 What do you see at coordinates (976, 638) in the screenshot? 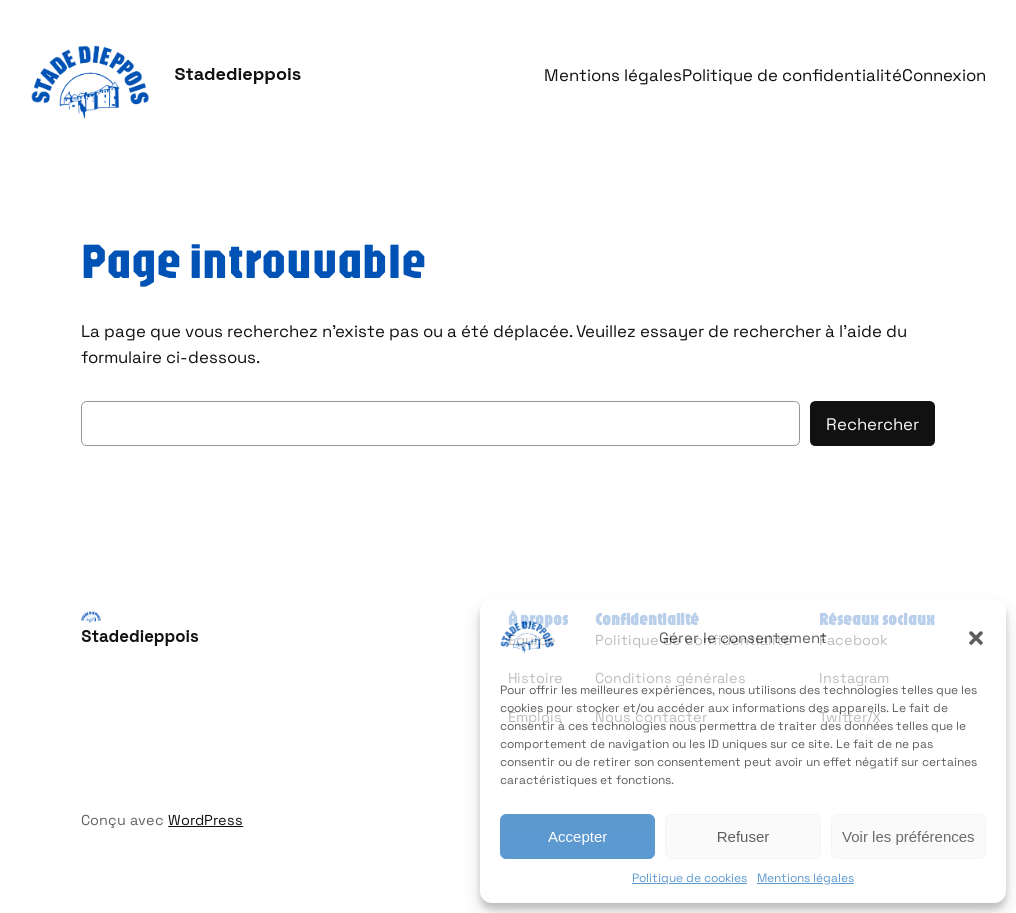
I see `[button]` at bounding box center [976, 638].